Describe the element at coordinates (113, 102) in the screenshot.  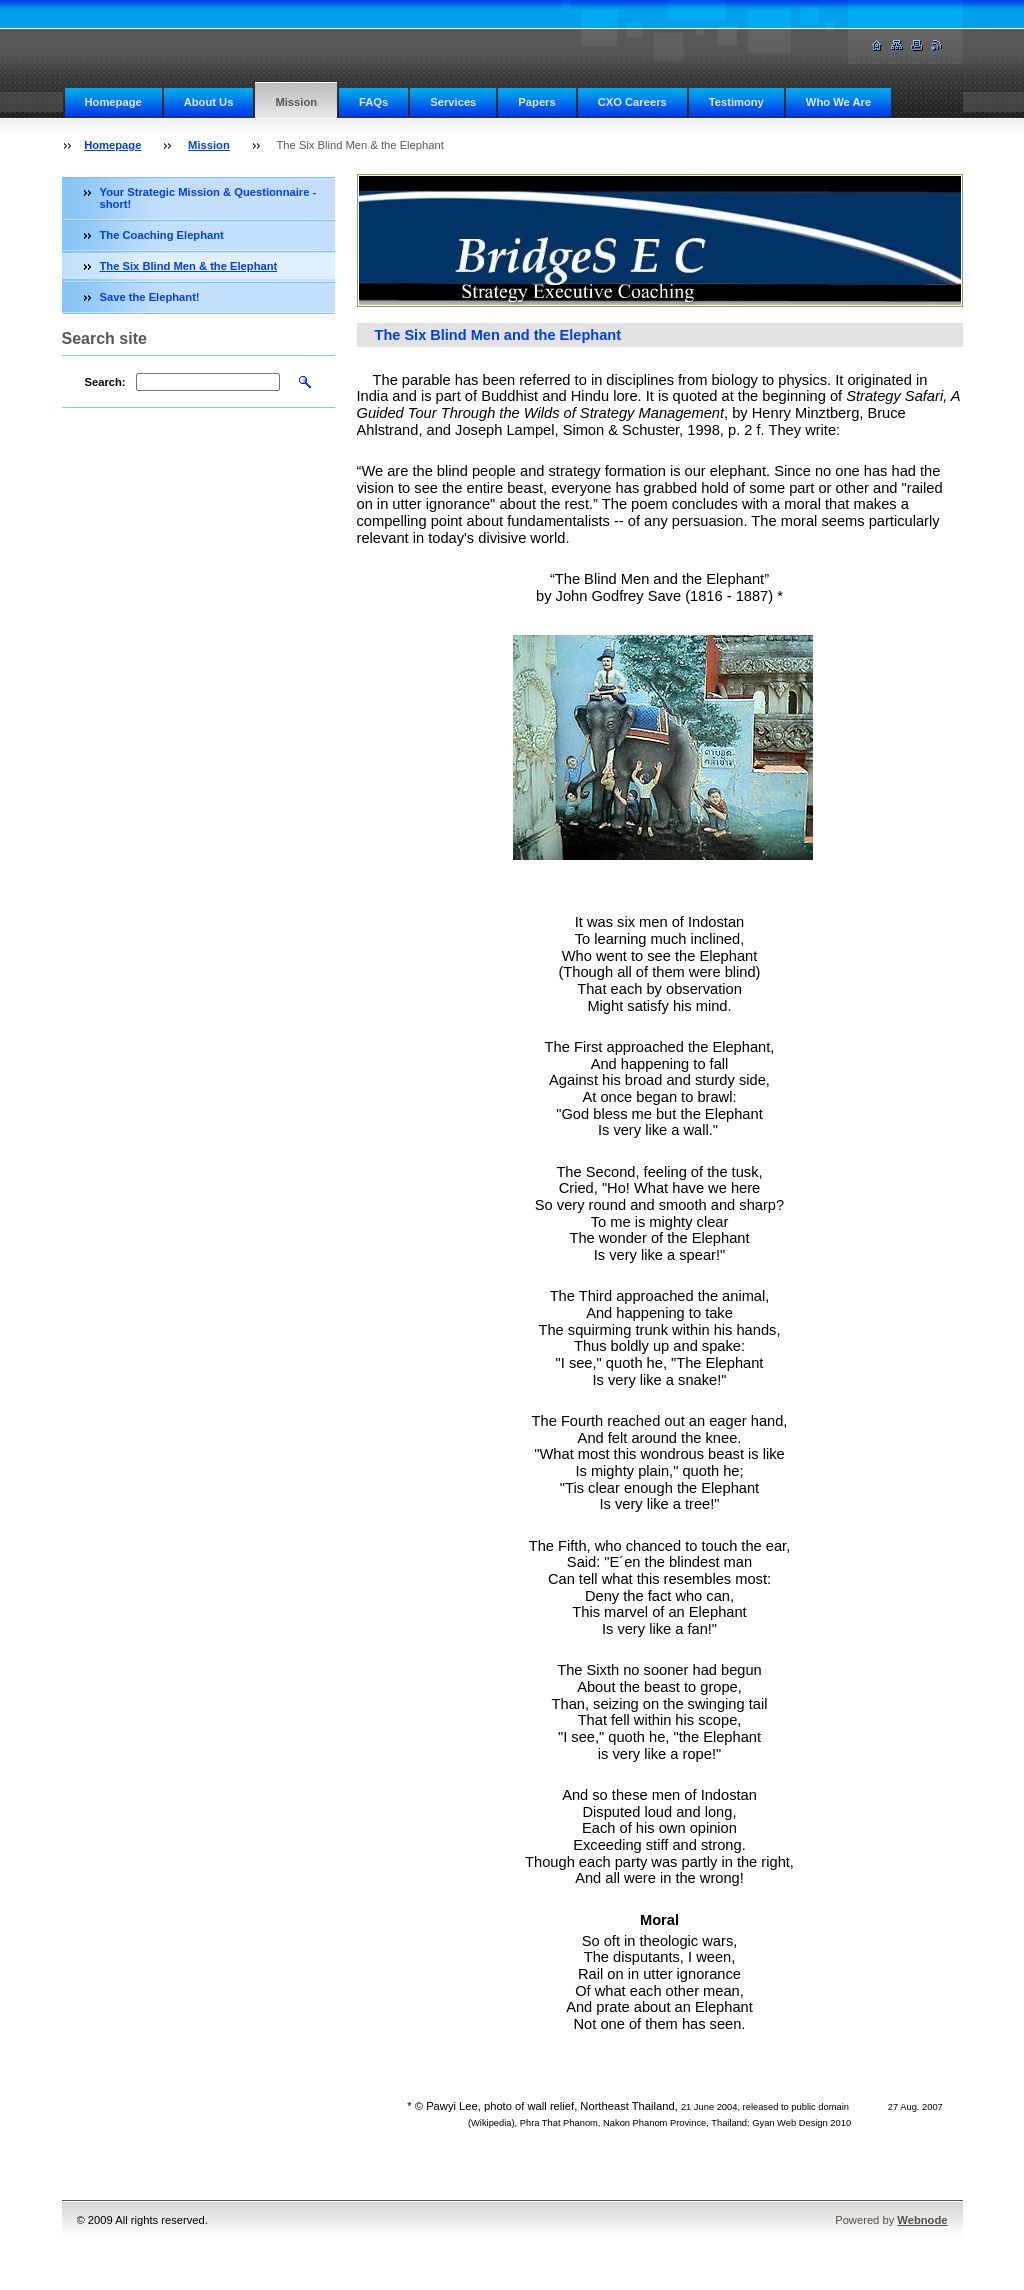
I see `Homepage` at that location.